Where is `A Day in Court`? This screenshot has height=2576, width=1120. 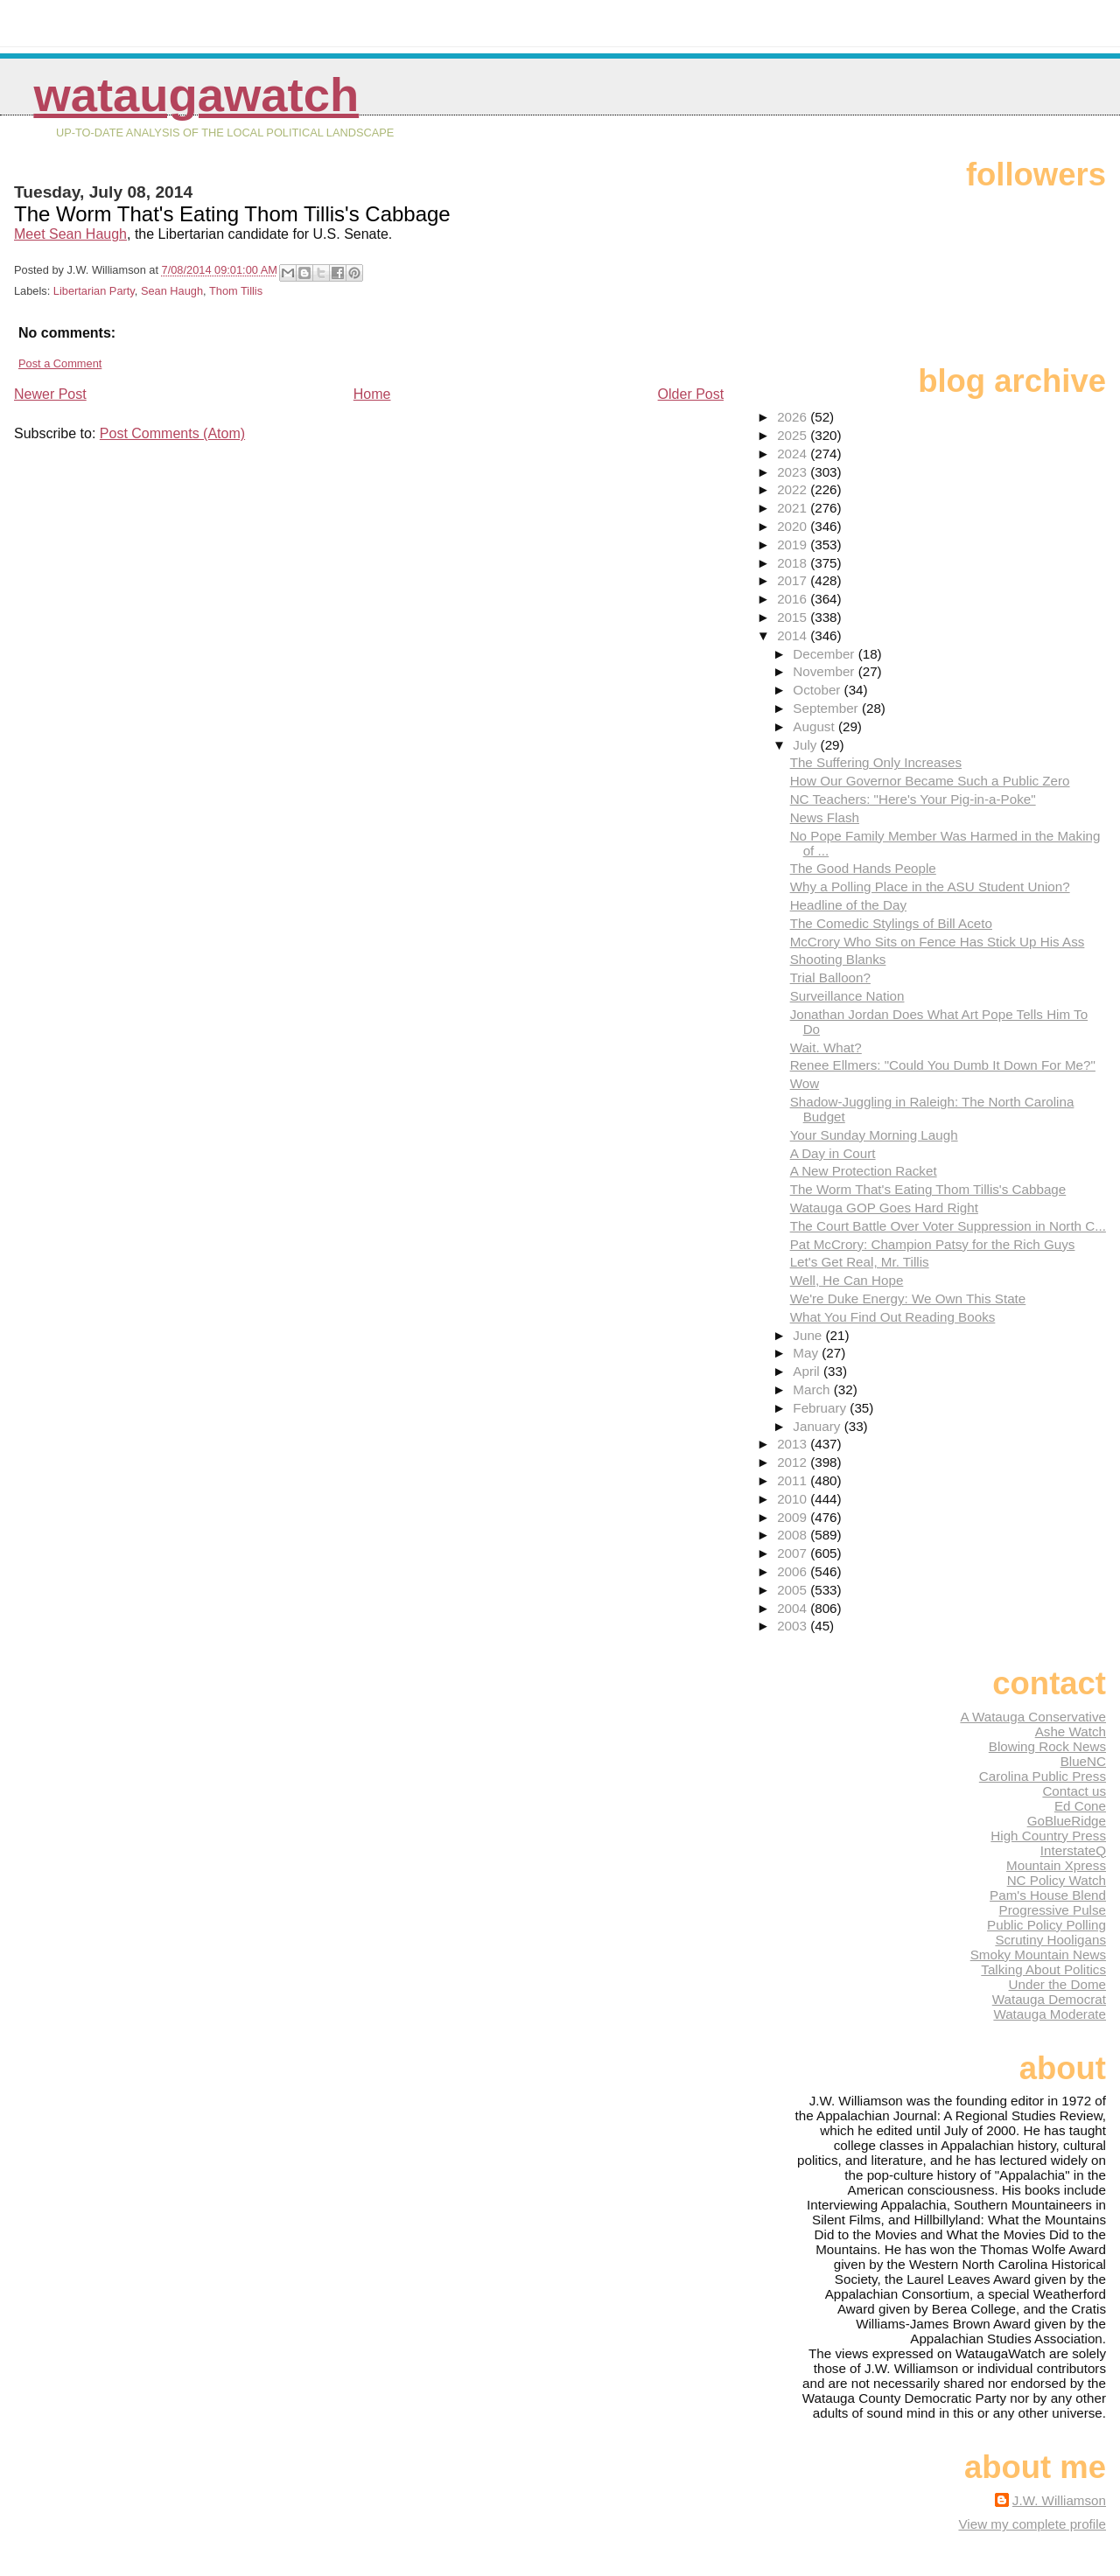
A Day in Court is located at coordinates (833, 1153).